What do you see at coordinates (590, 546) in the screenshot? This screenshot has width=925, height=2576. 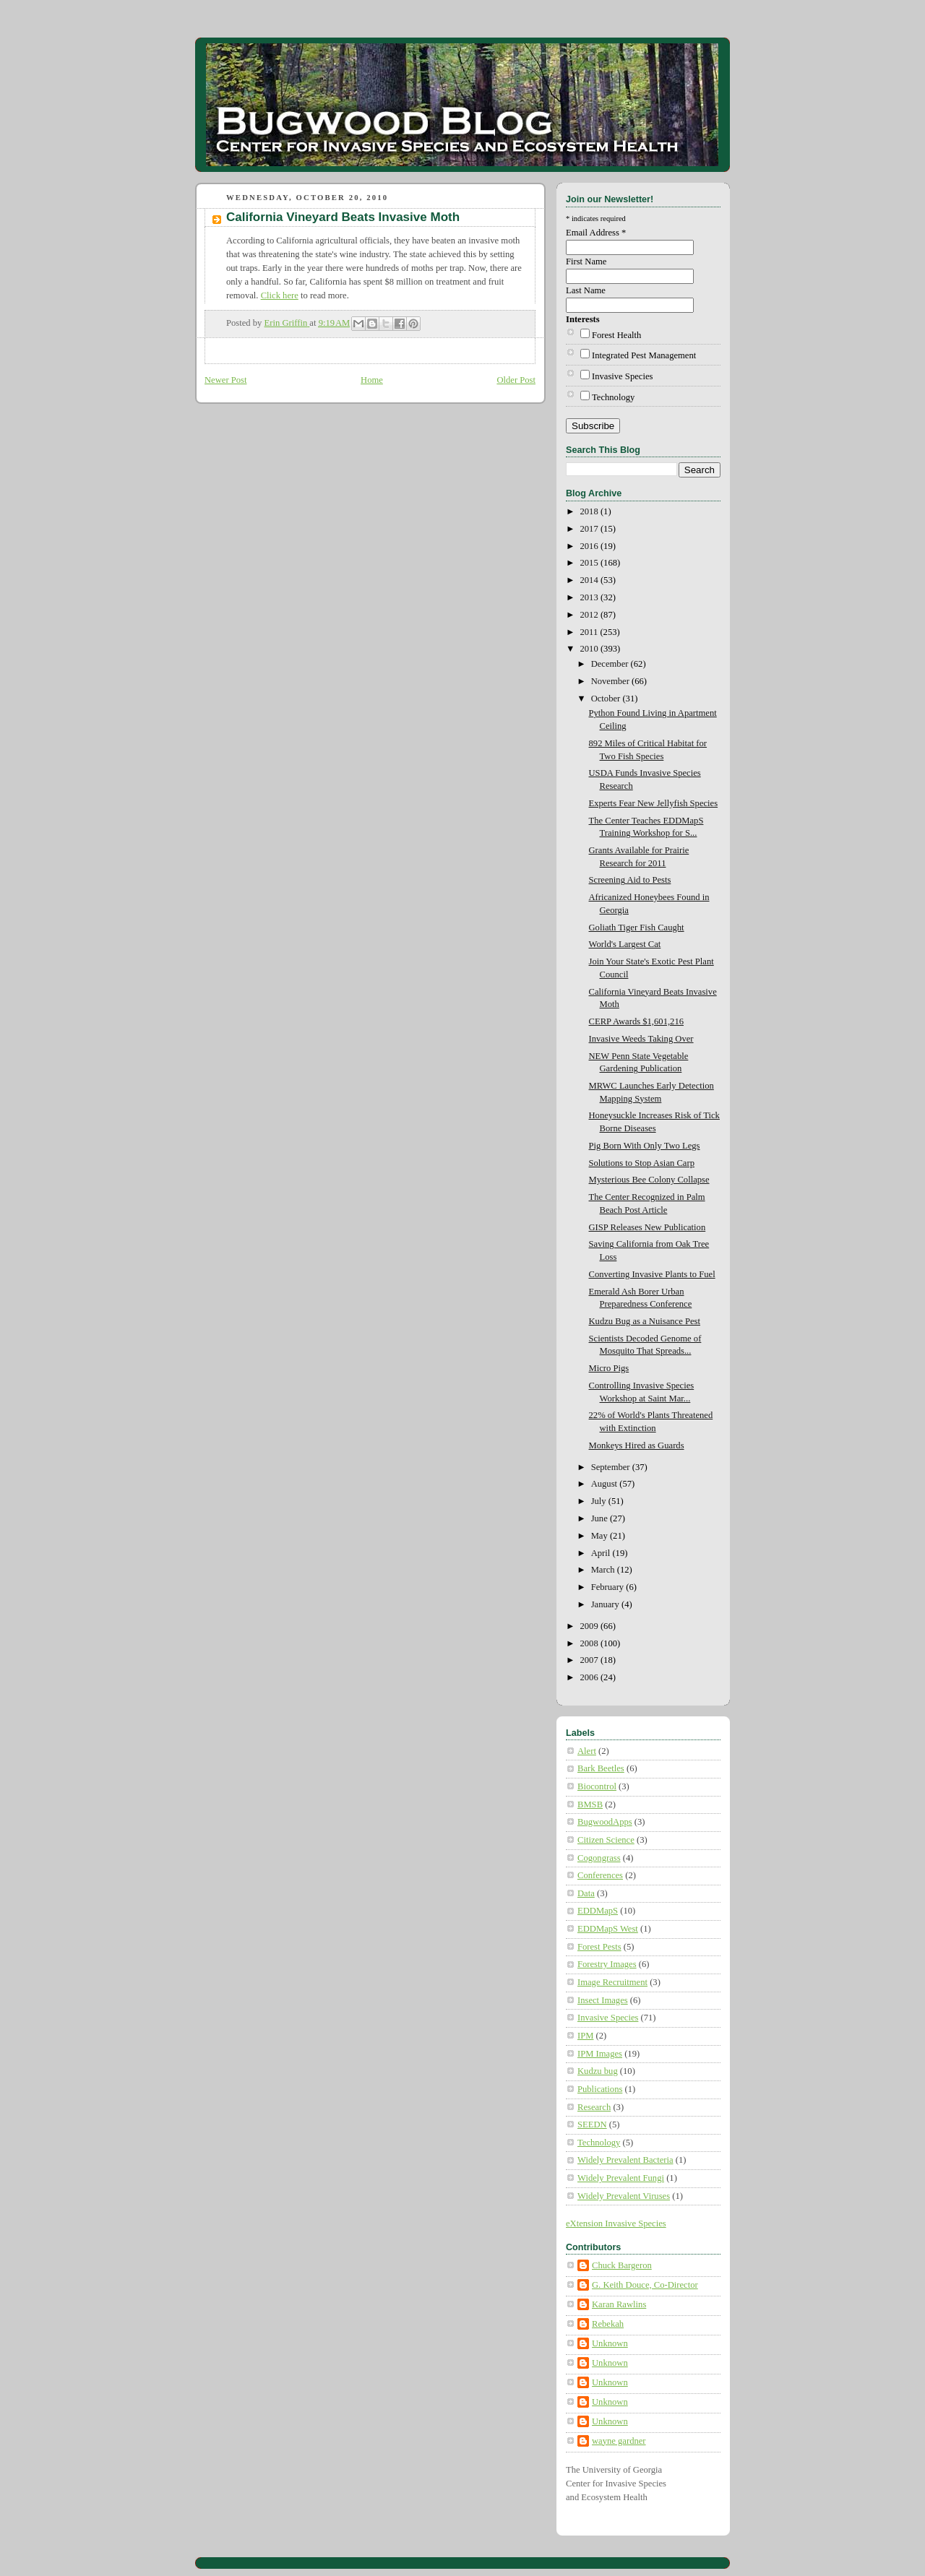 I see `2016` at bounding box center [590, 546].